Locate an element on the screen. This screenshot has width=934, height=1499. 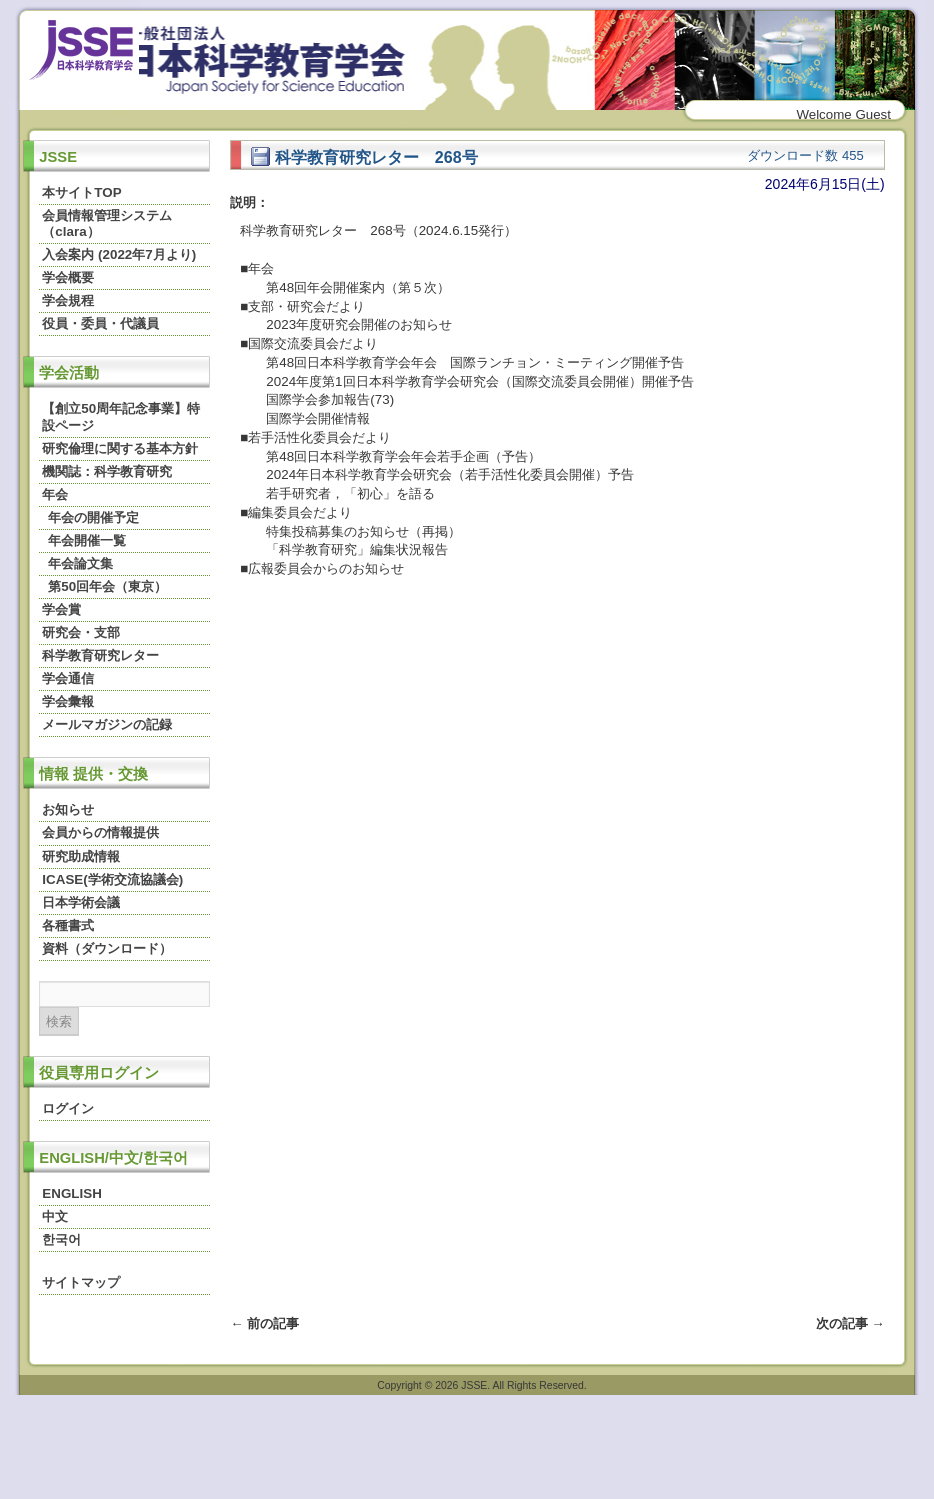
各種書式 is located at coordinates (68, 925).